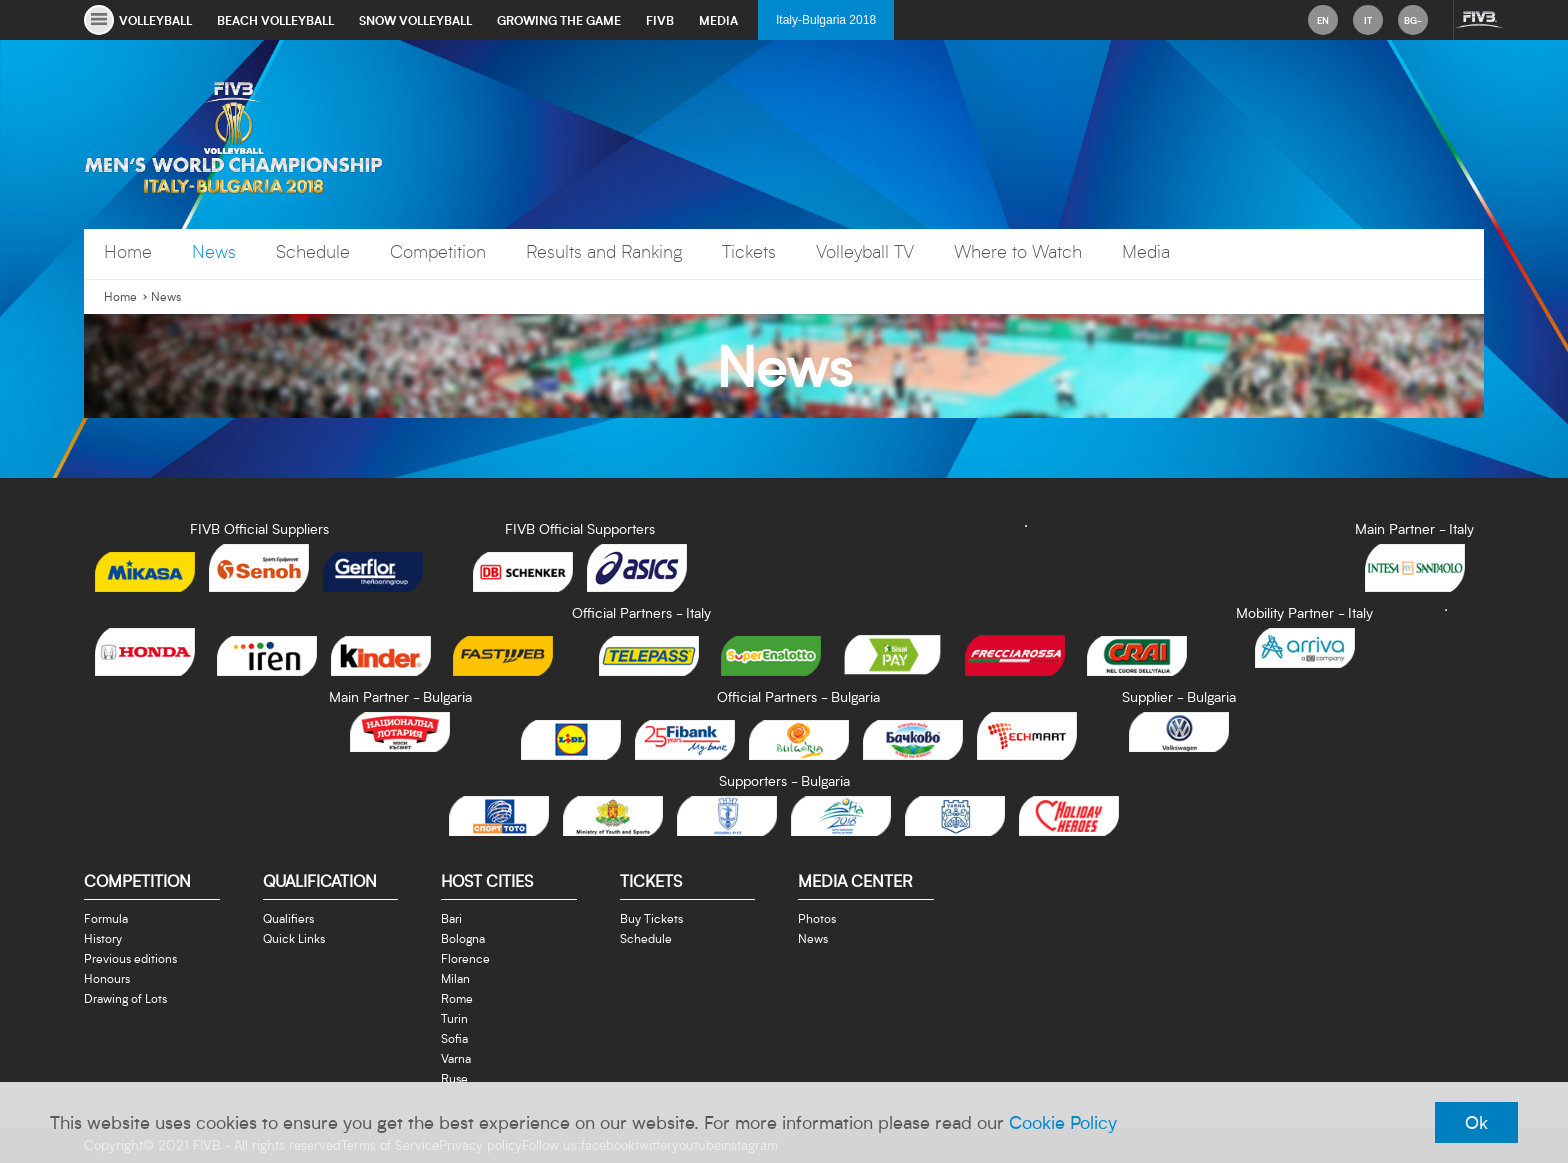 Image resolution: width=1568 pixels, height=1163 pixels. Describe the element at coordinates (275, 20) in the screenshot. I see `beach volleyball` at that location.